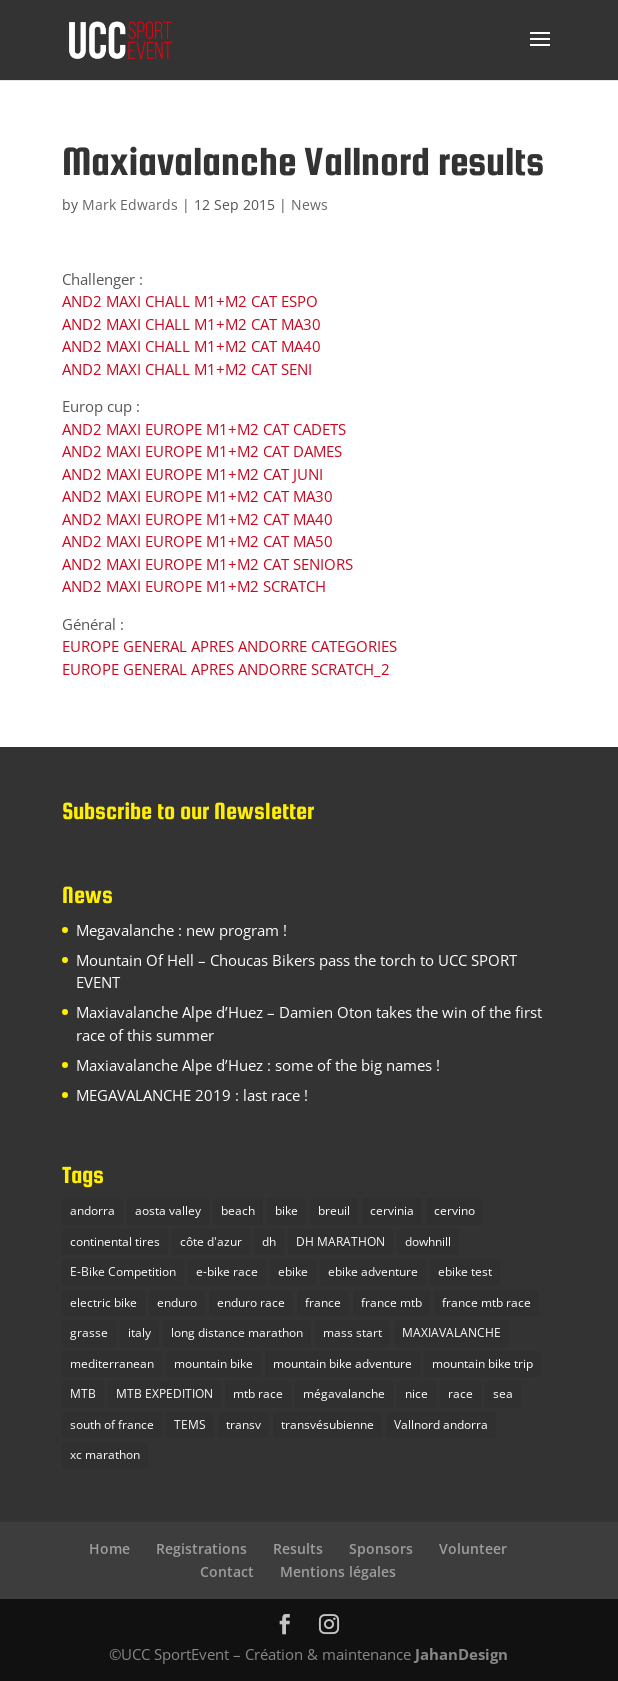  Describe the element at coordinates (344, 1393) in the screenshot. I see `mégavalanche [mégavalanche (10 items)]` at that location.